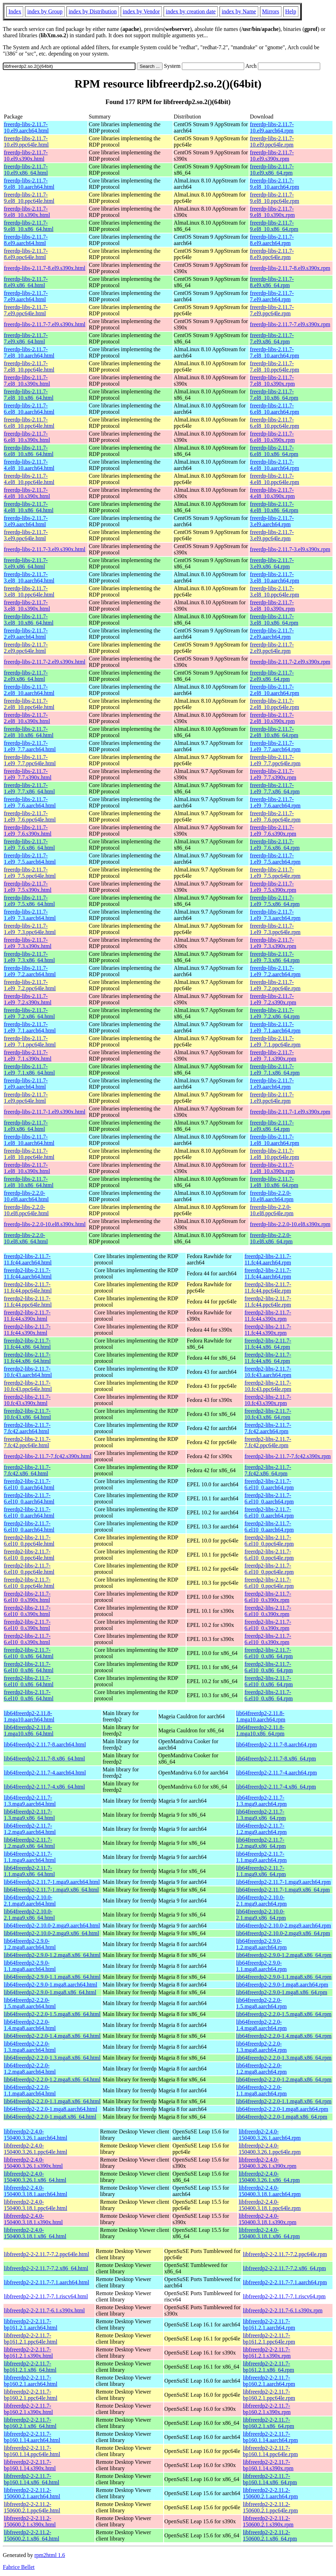  Describe the element at coordinates (28, 394) in the screenshot. I see `freerdp-libs-2.11.7-7.el8_10.x86_64.html` at that location.